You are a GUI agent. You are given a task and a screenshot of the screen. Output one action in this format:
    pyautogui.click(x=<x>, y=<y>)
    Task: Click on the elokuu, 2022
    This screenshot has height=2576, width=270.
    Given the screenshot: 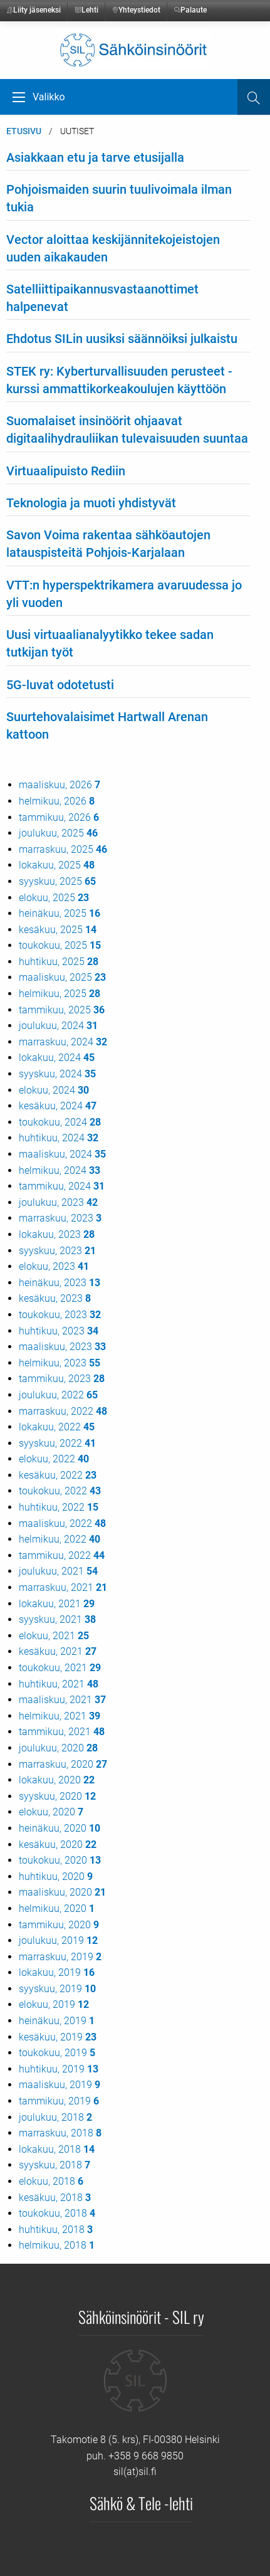 What is the action you would take?
    pyautogui.click(x=54, y=1459)
    